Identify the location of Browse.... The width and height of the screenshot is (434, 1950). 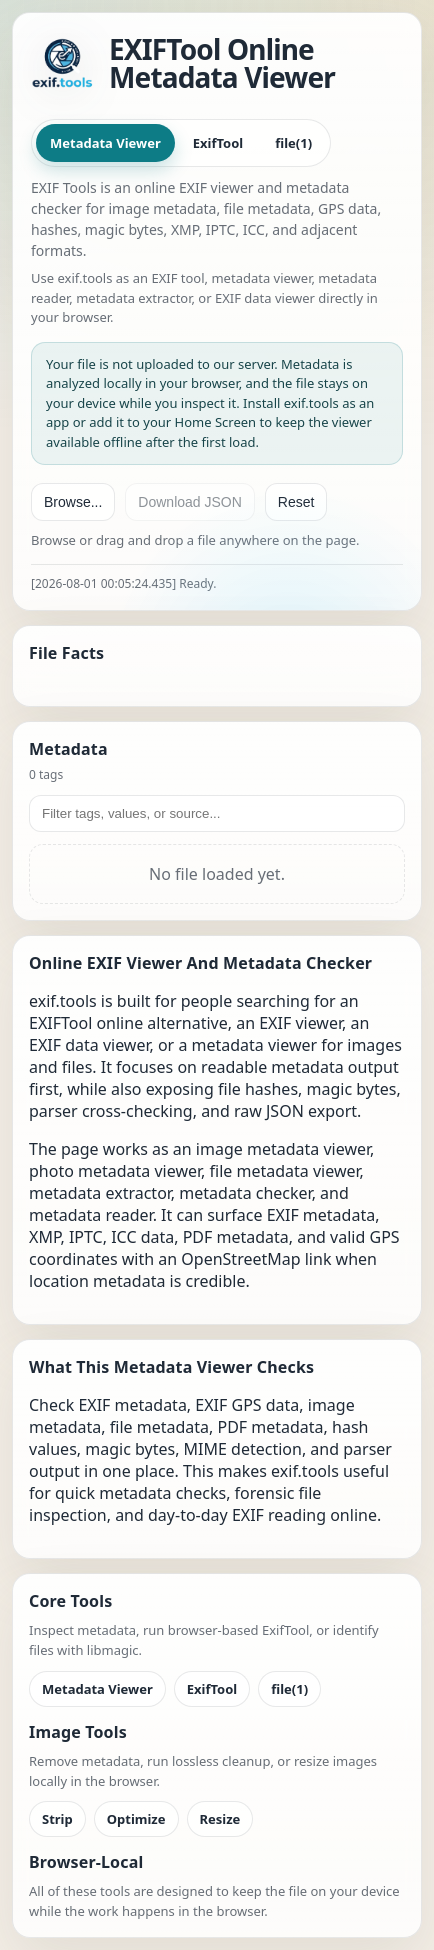
(73, 502).